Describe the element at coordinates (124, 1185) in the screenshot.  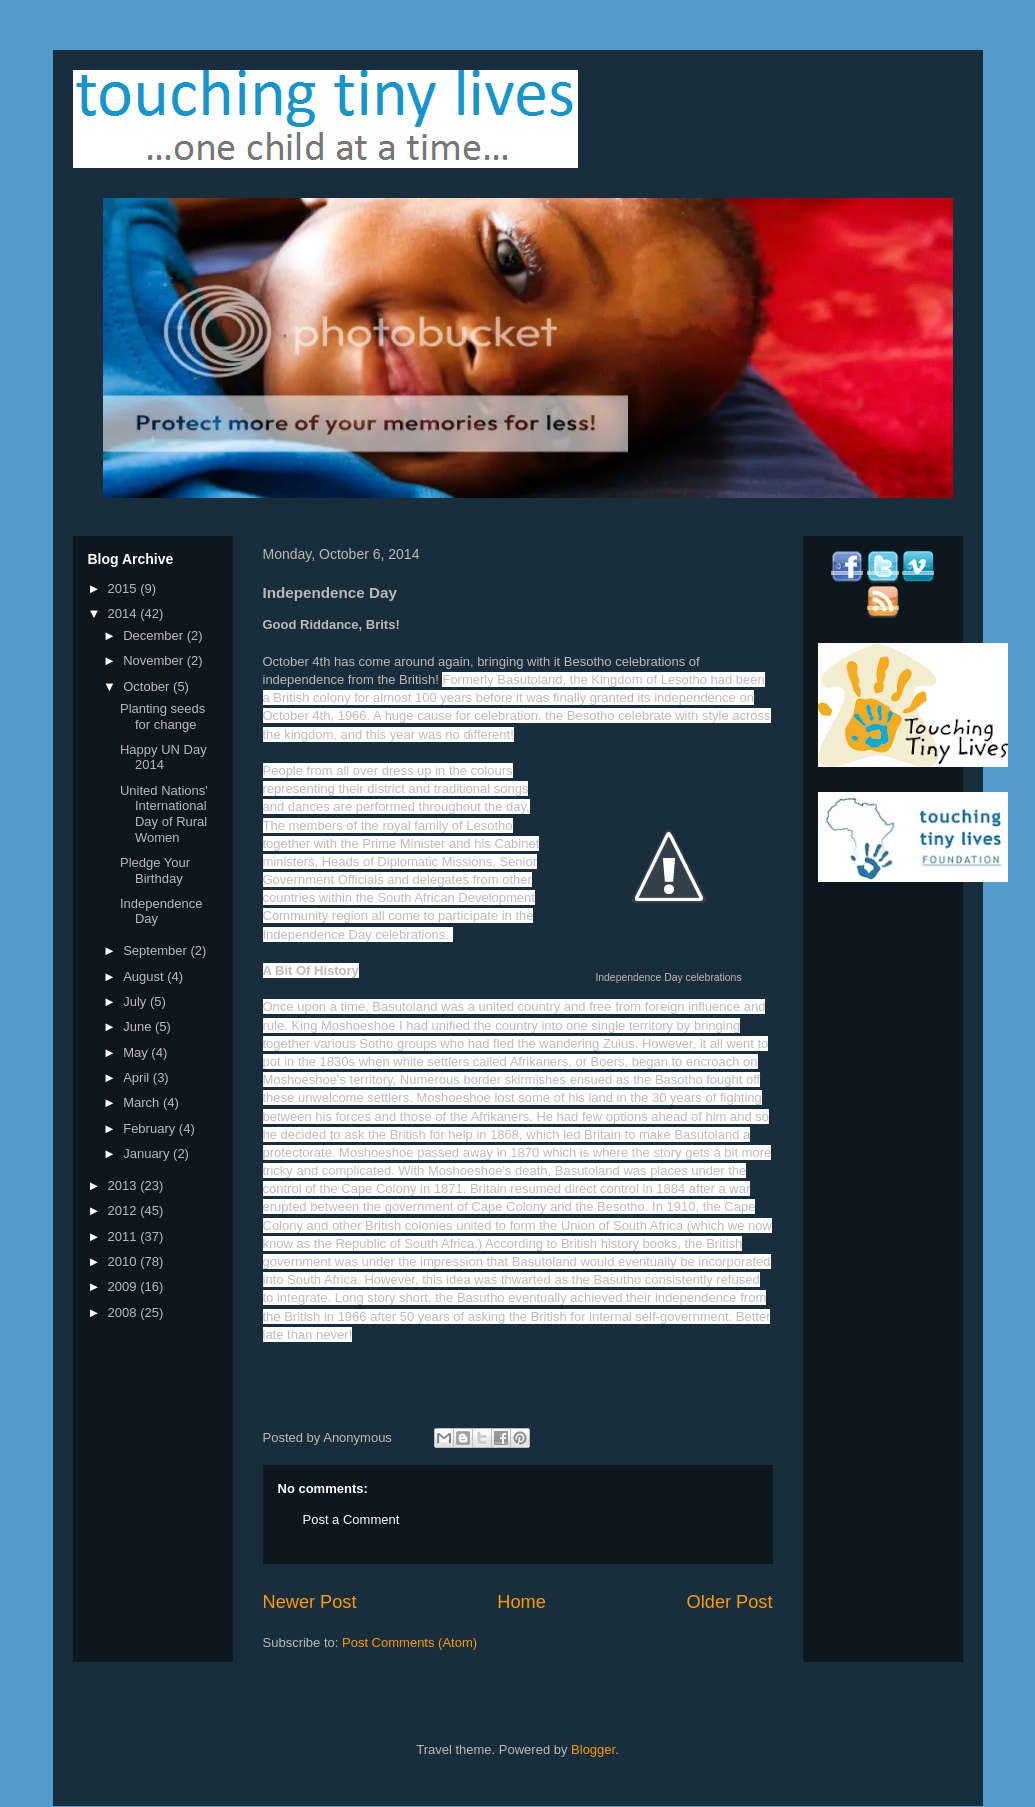
I see `2013` at that location.